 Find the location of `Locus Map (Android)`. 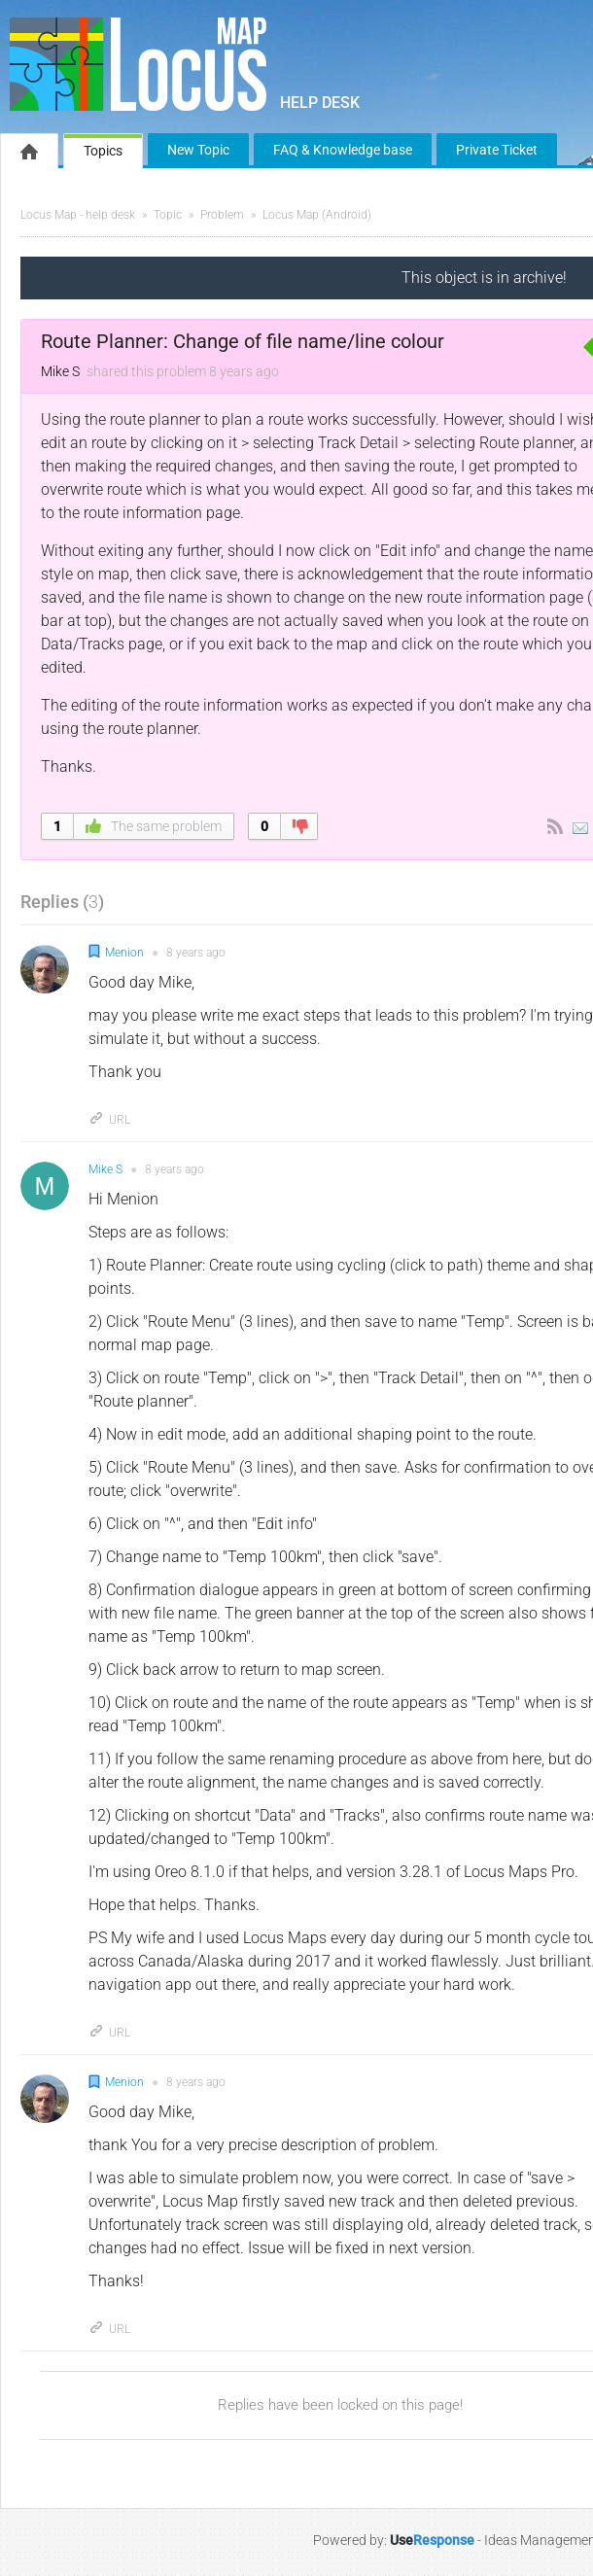

Locus Map (Android) is located at coordinates (316, 215).